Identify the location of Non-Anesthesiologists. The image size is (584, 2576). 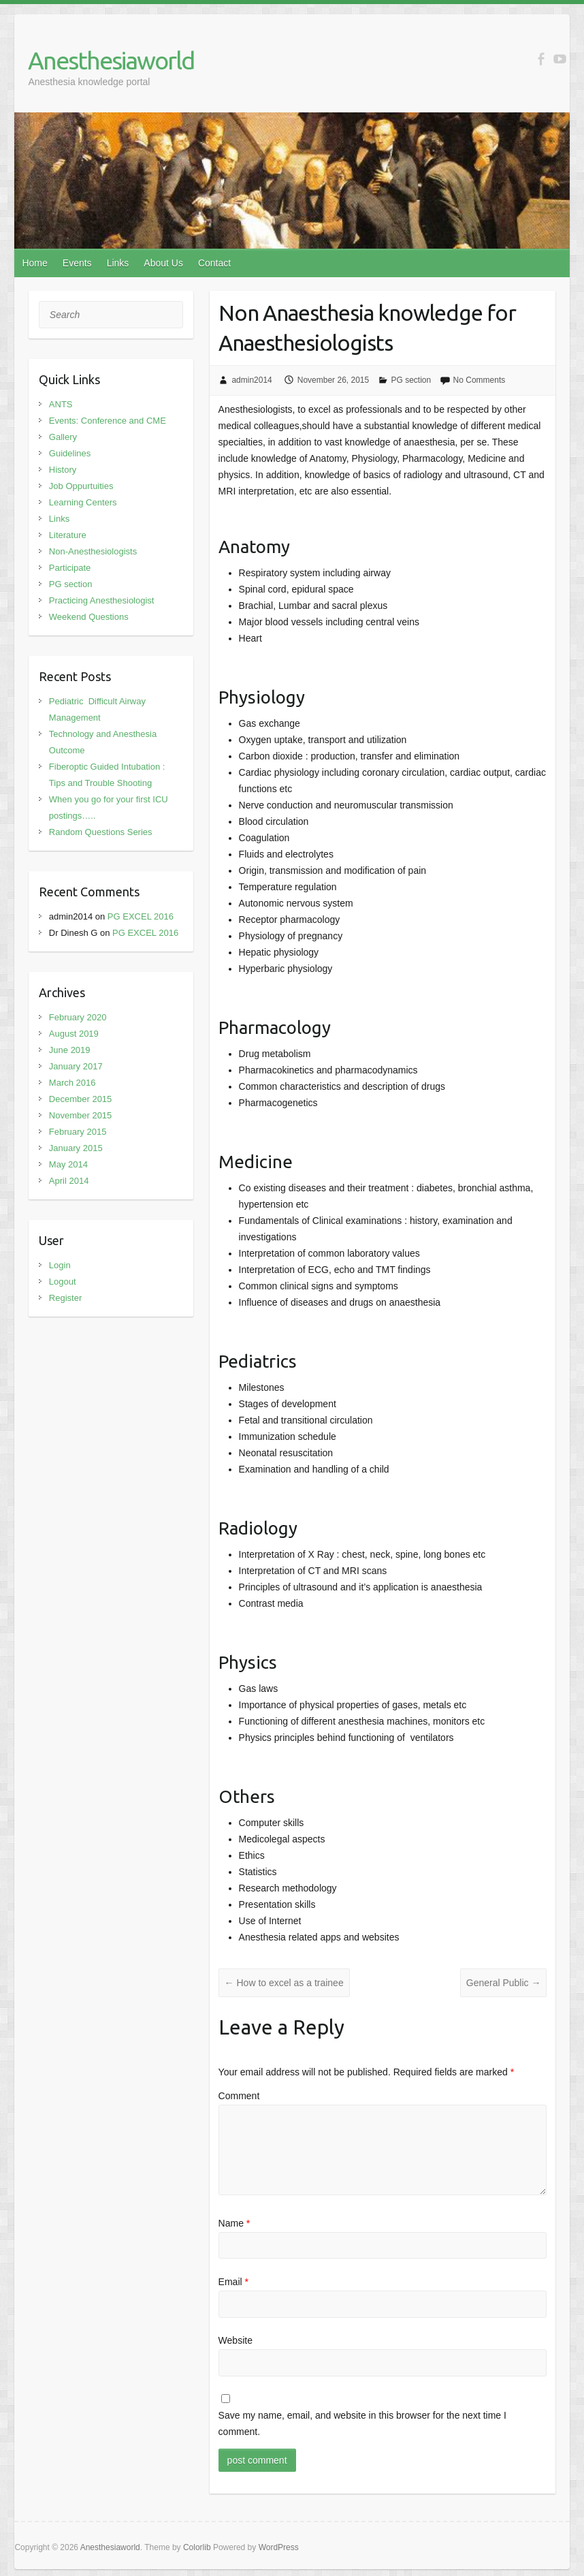
(93, 551).